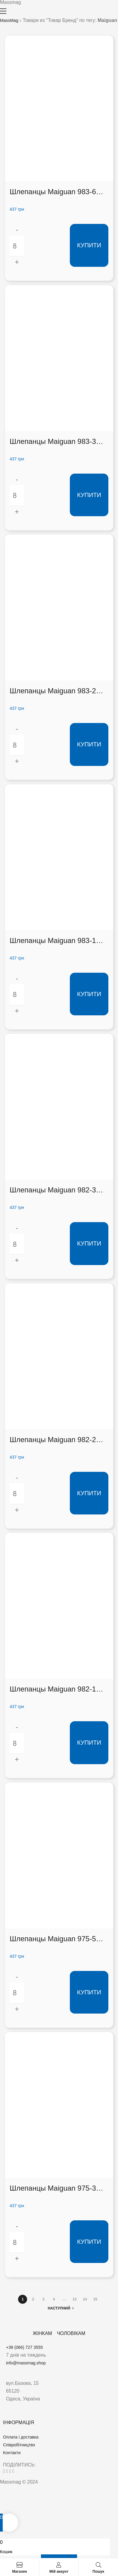 The width and height of the screenshot is (118, 2576). Describe the element at coordinates (53, 1190) in the screenshot. I see `Шлепанцы Maiguan 982-3 (982-3)` at that location.